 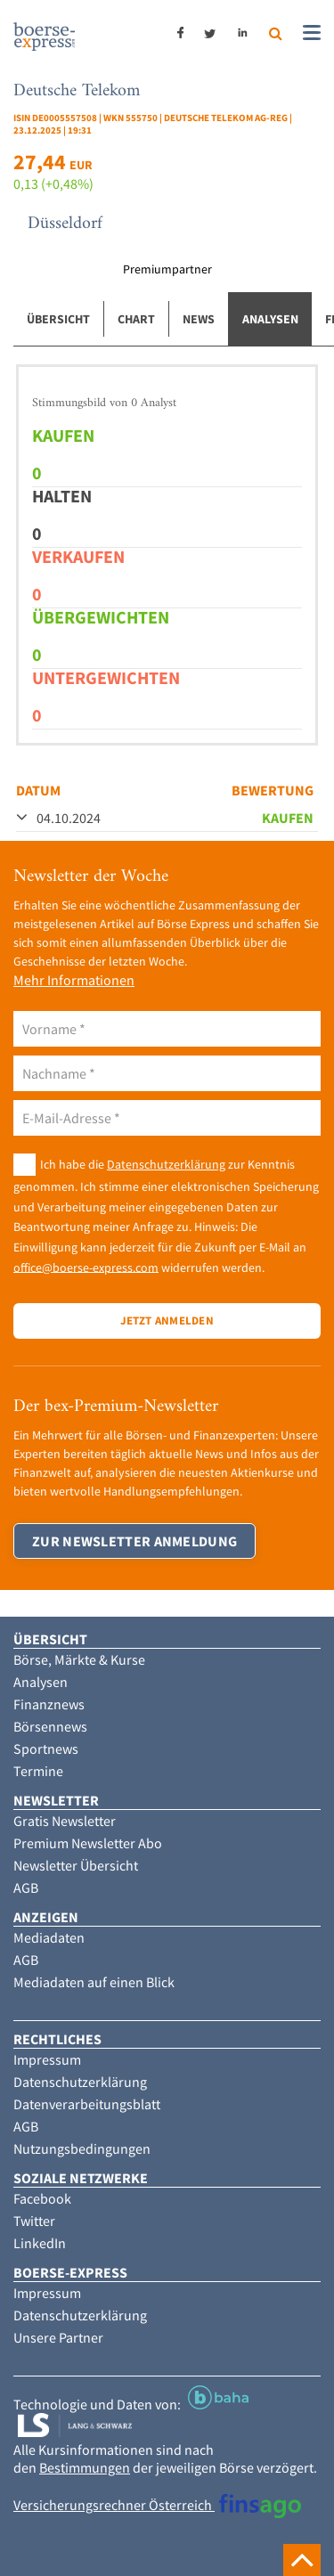 I want to click on Termine, so click(x=38, y=1771).